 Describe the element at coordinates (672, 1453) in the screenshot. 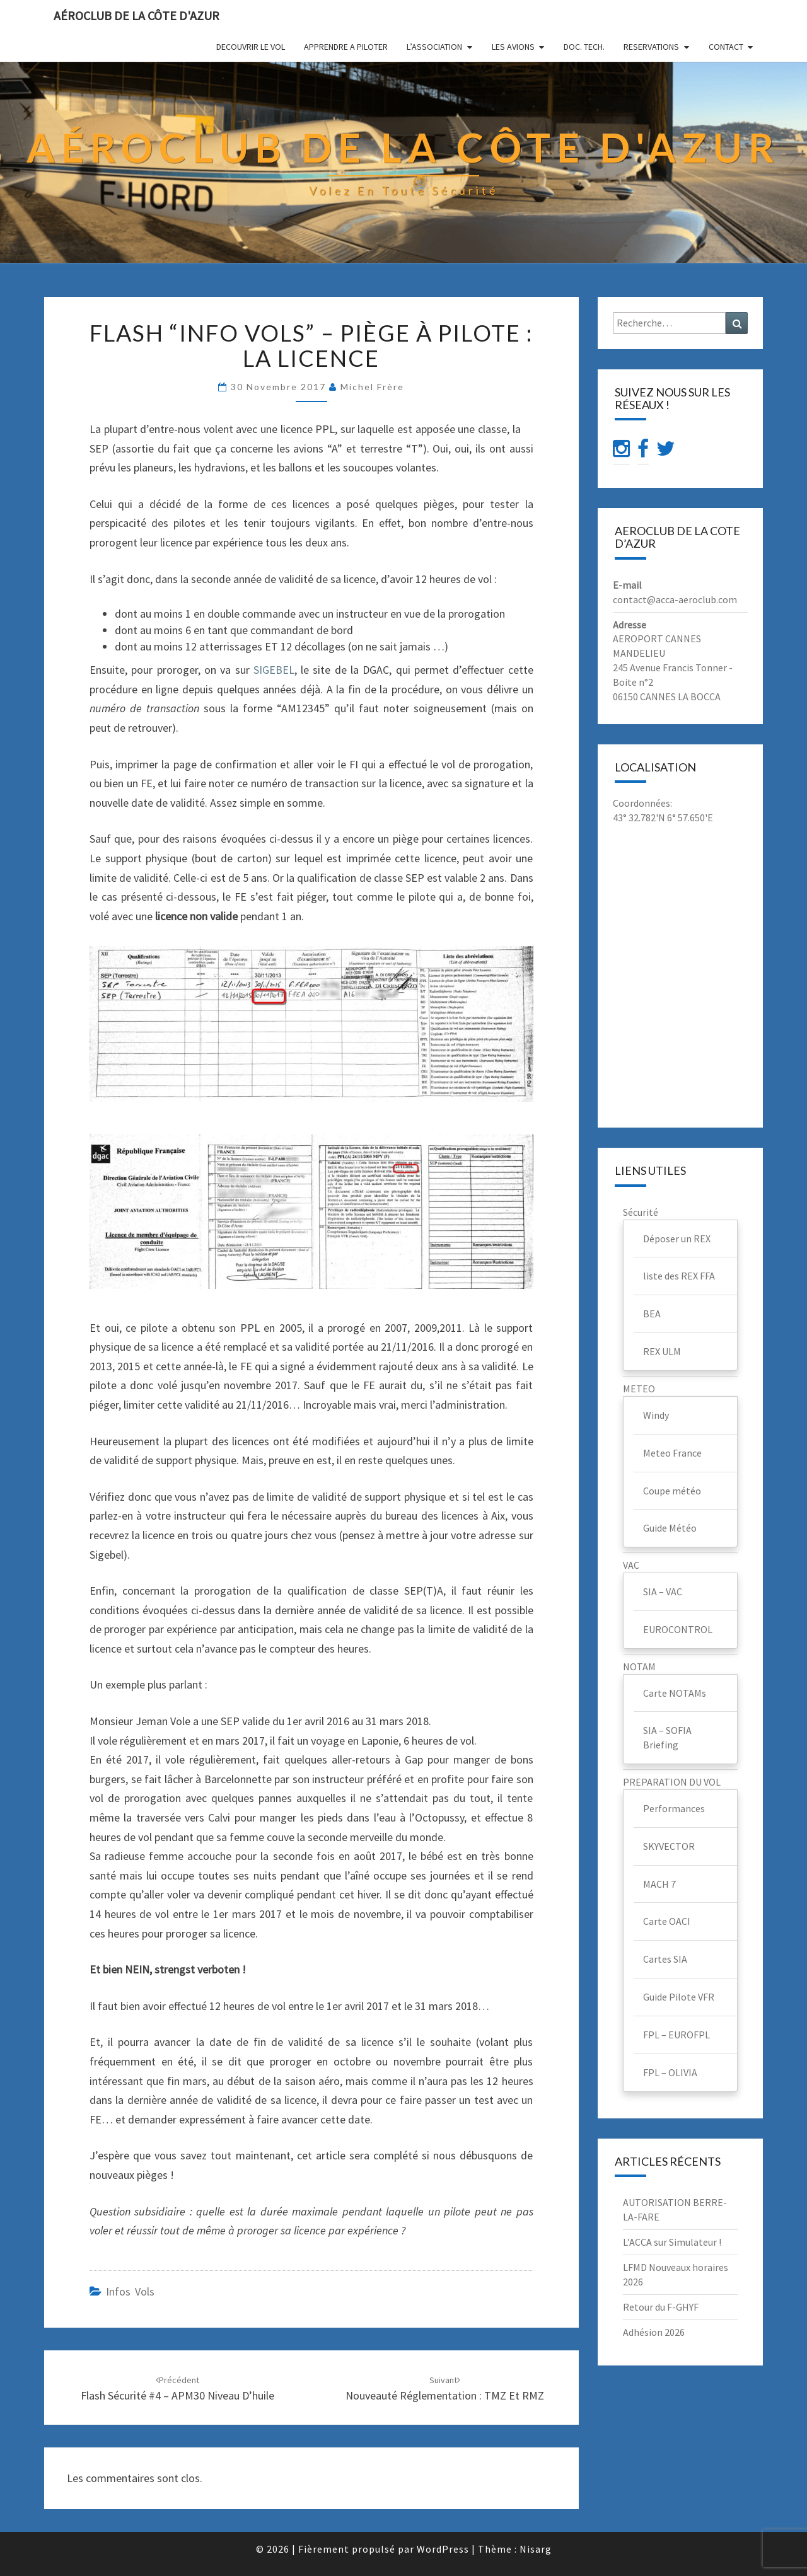

I see `Meteo France` at that location.